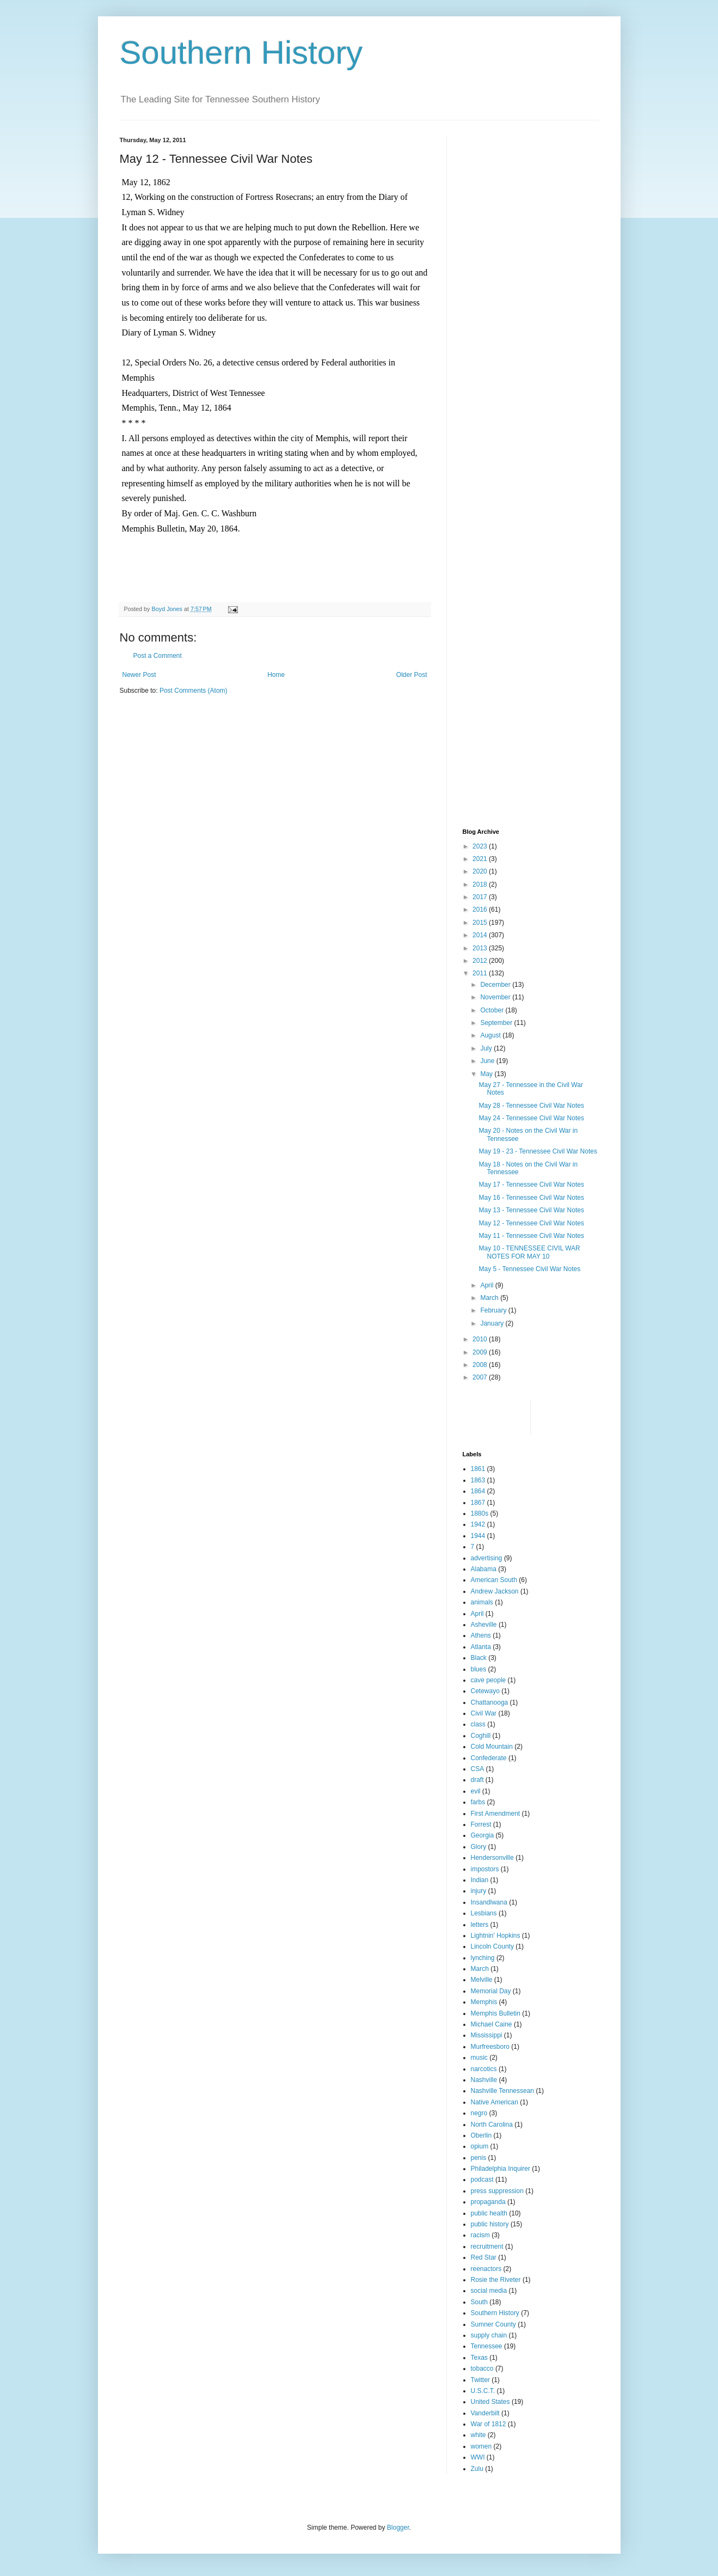  Describe the element at coordinates (490, 2224) in the screenshot. I see `public history` at that location.